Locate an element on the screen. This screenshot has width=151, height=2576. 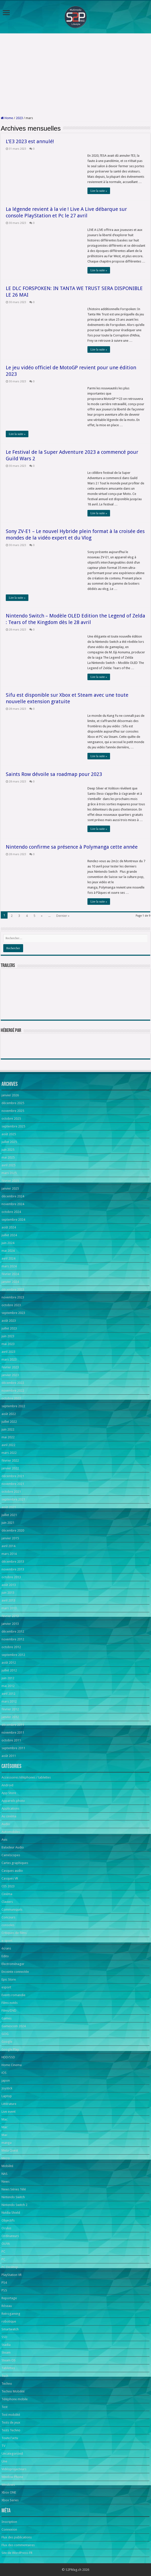
Vidéoprojecteurs is located at coordinates (14, 2469).